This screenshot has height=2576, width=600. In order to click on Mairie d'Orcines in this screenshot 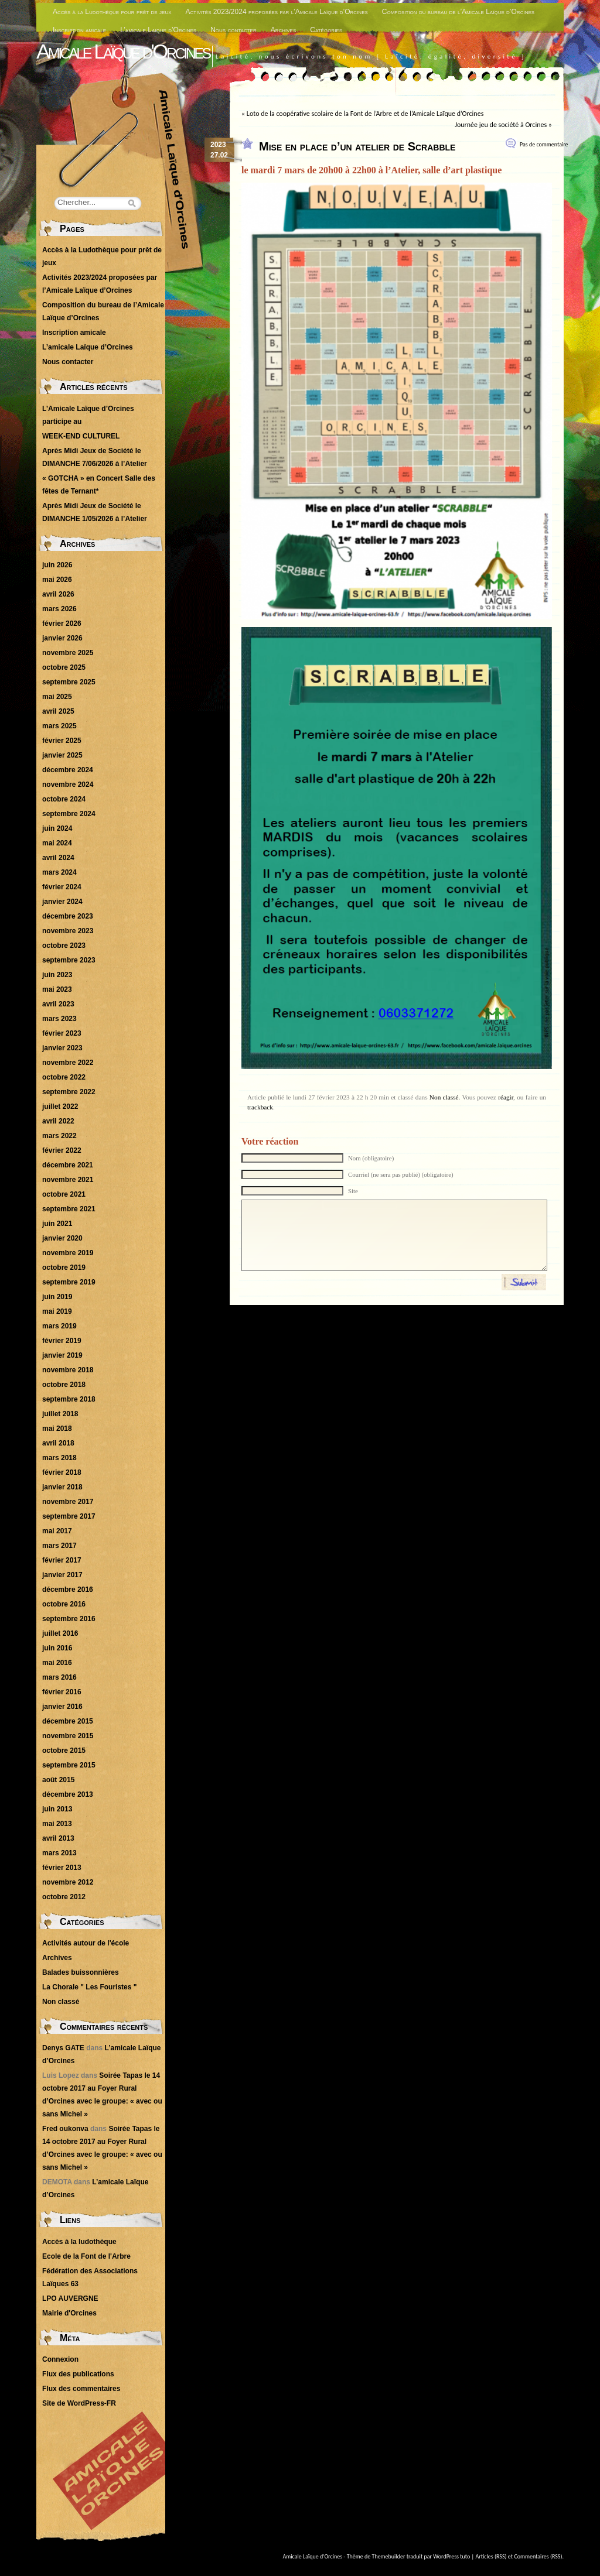, I will do `click(69, 2313)`.